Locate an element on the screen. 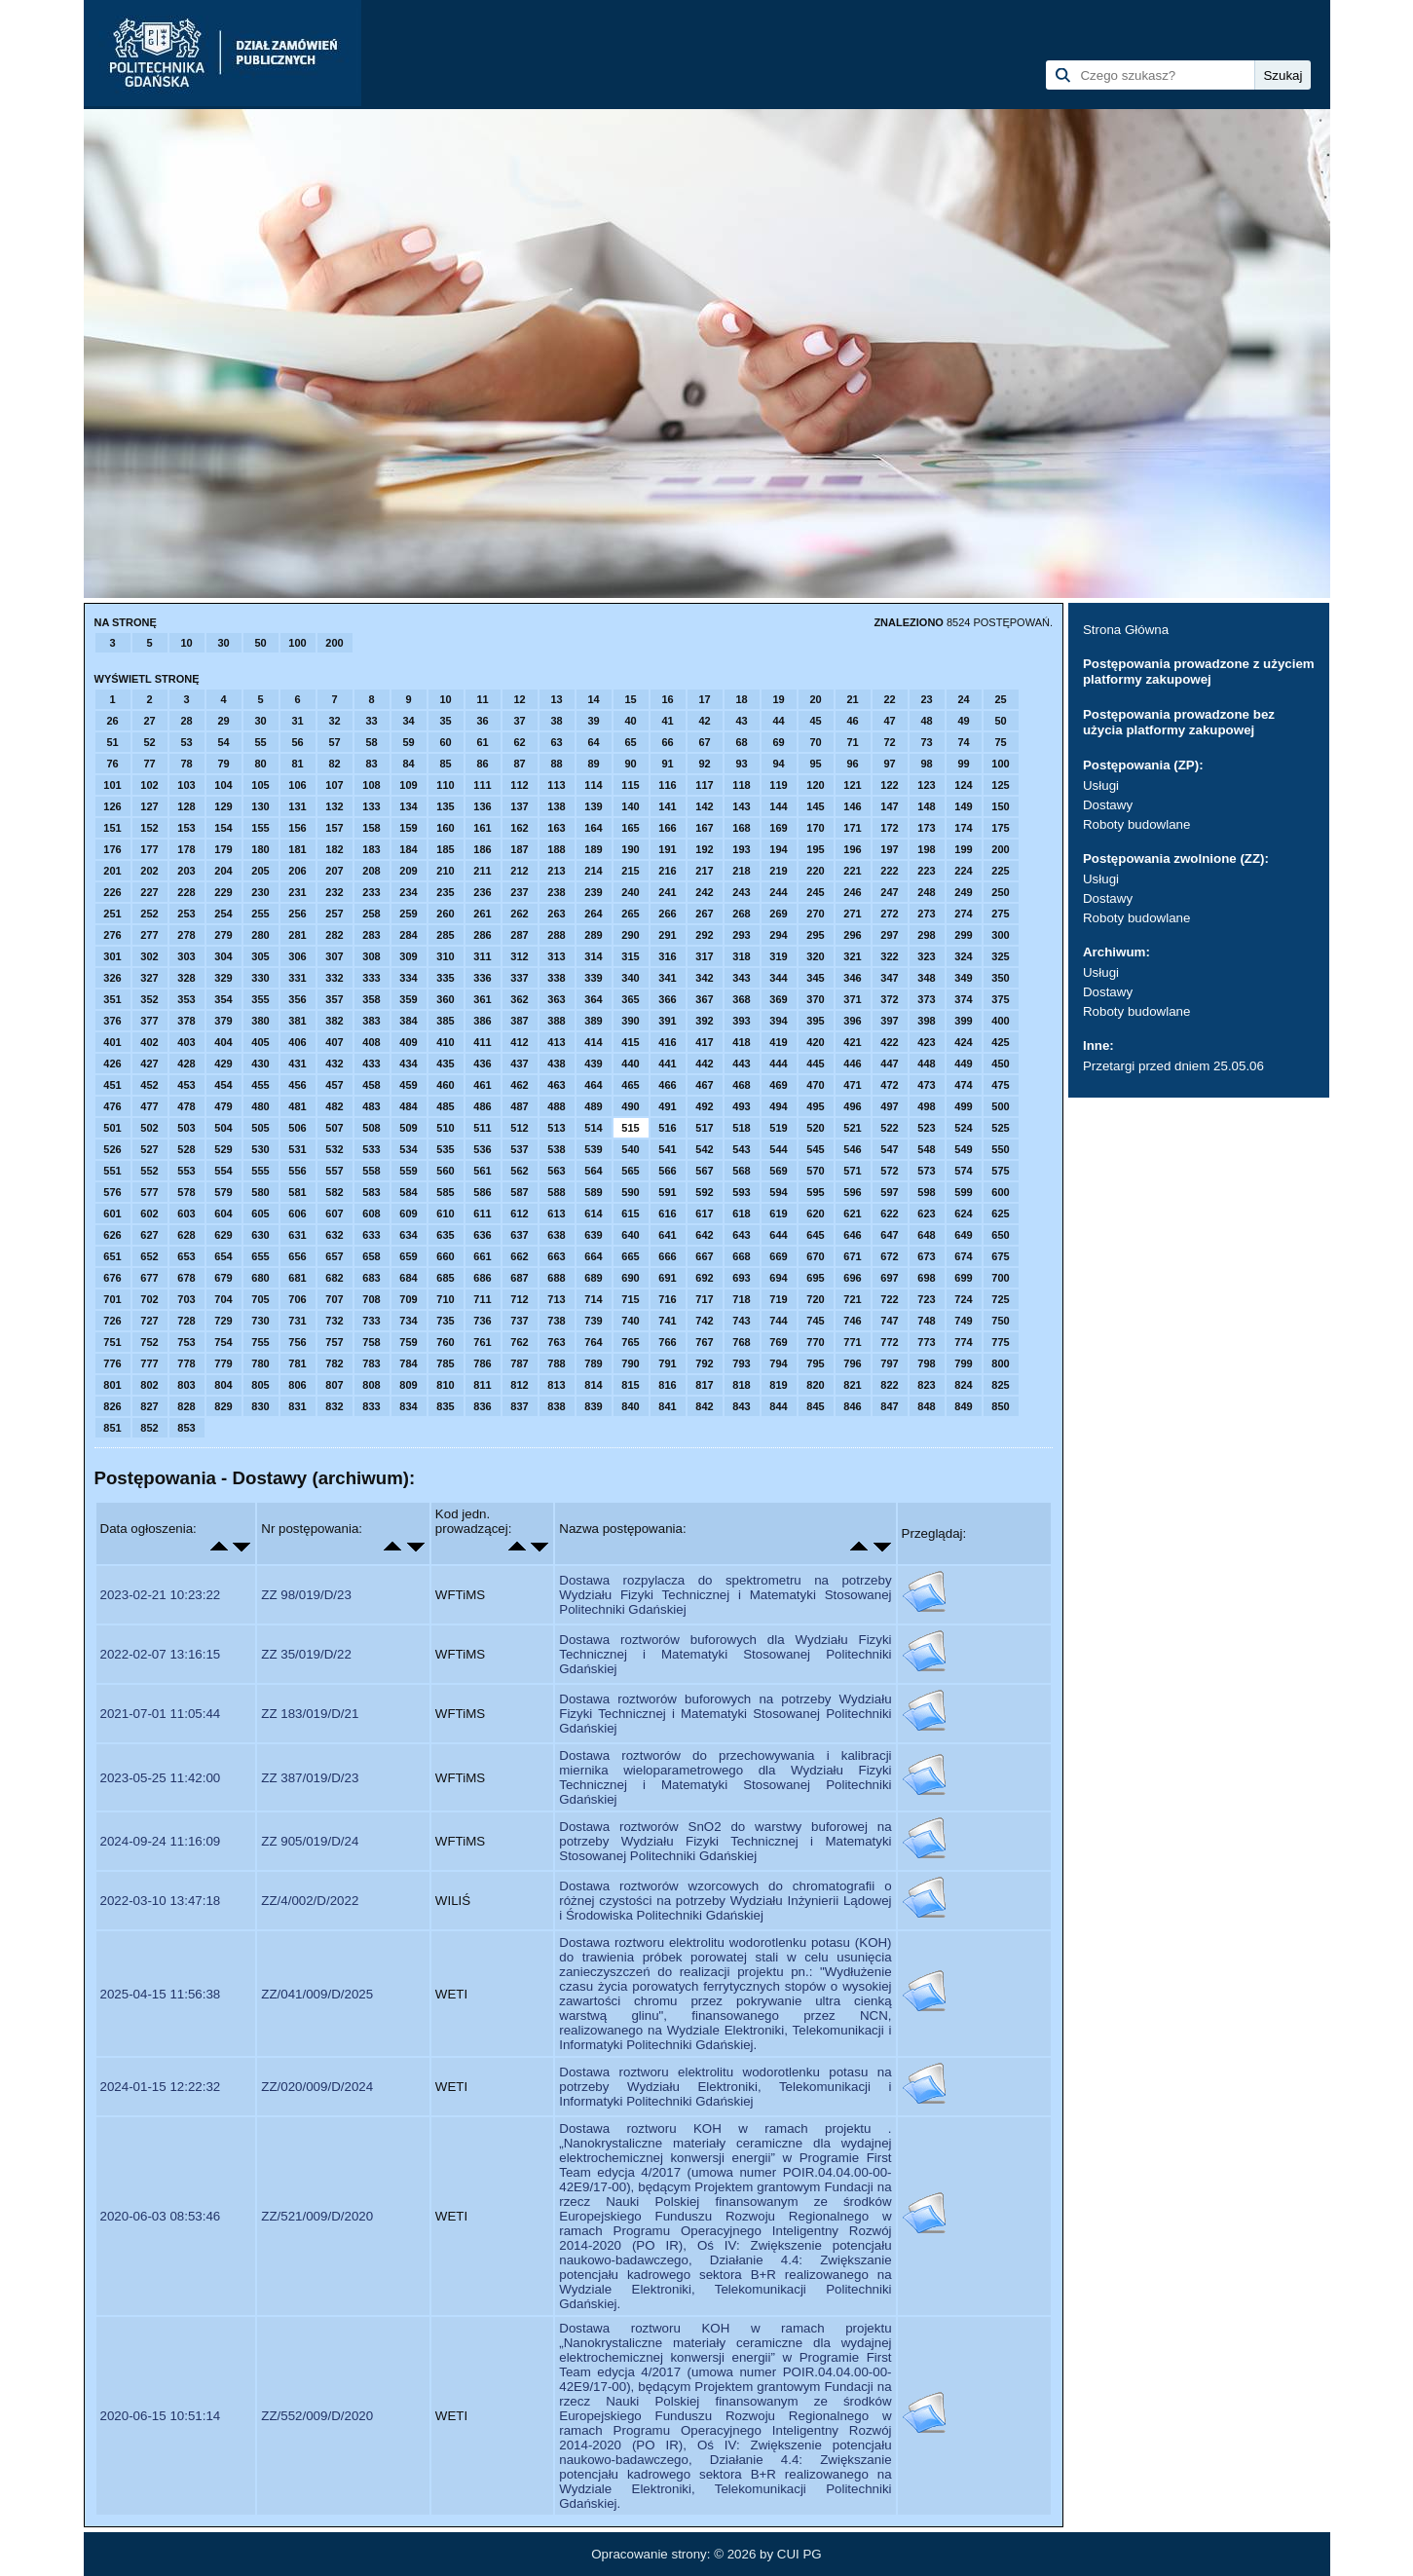  693 is located at coordinates (741, 1278).